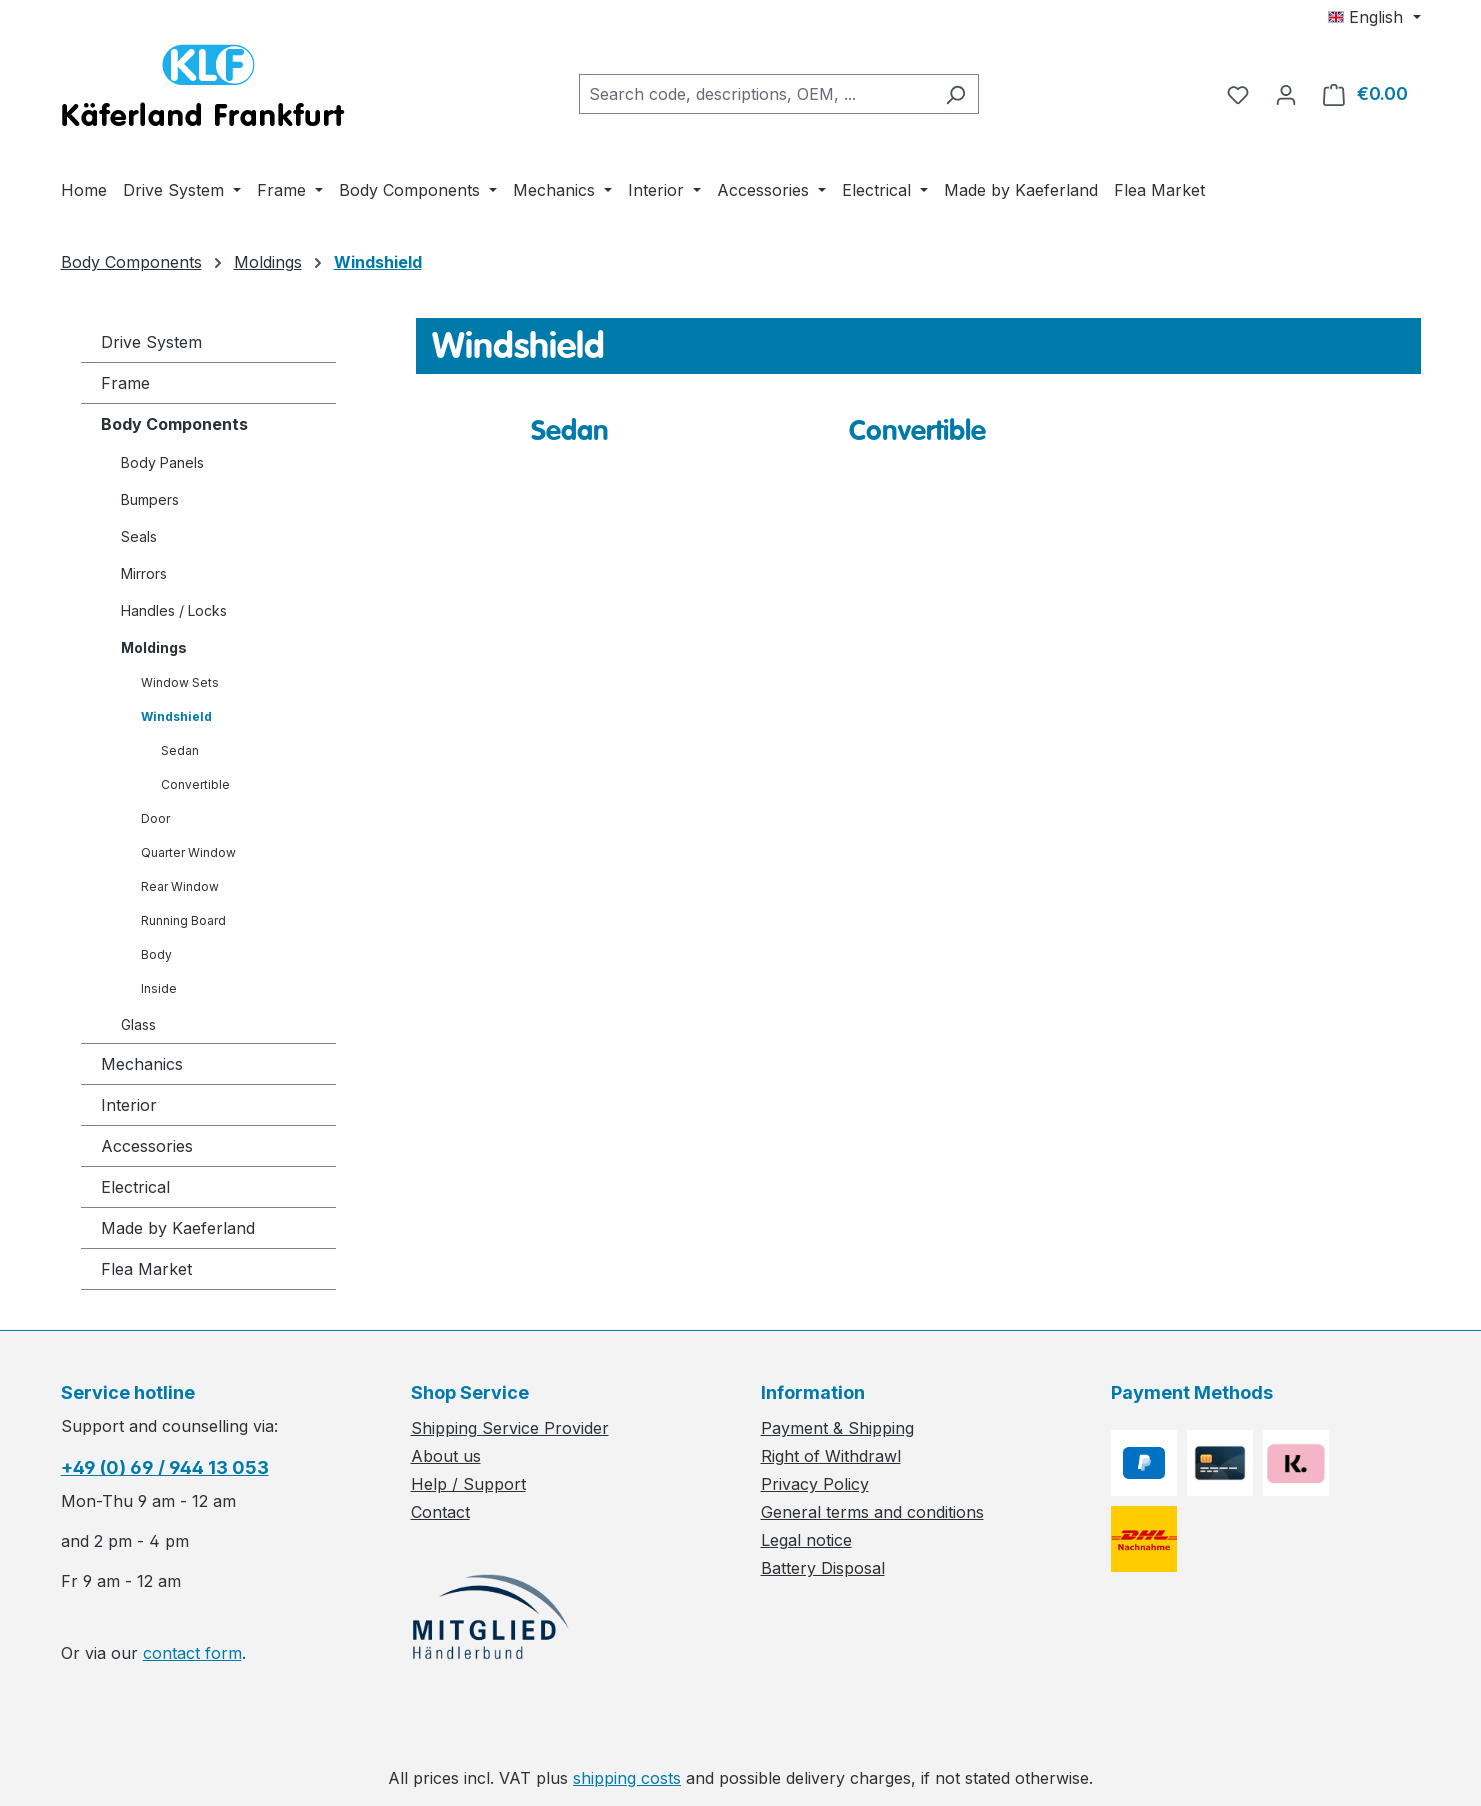 Image resolution: width=1481 pixels, height=1806 pixels. I want to click on Drive System, so click(151, 342).